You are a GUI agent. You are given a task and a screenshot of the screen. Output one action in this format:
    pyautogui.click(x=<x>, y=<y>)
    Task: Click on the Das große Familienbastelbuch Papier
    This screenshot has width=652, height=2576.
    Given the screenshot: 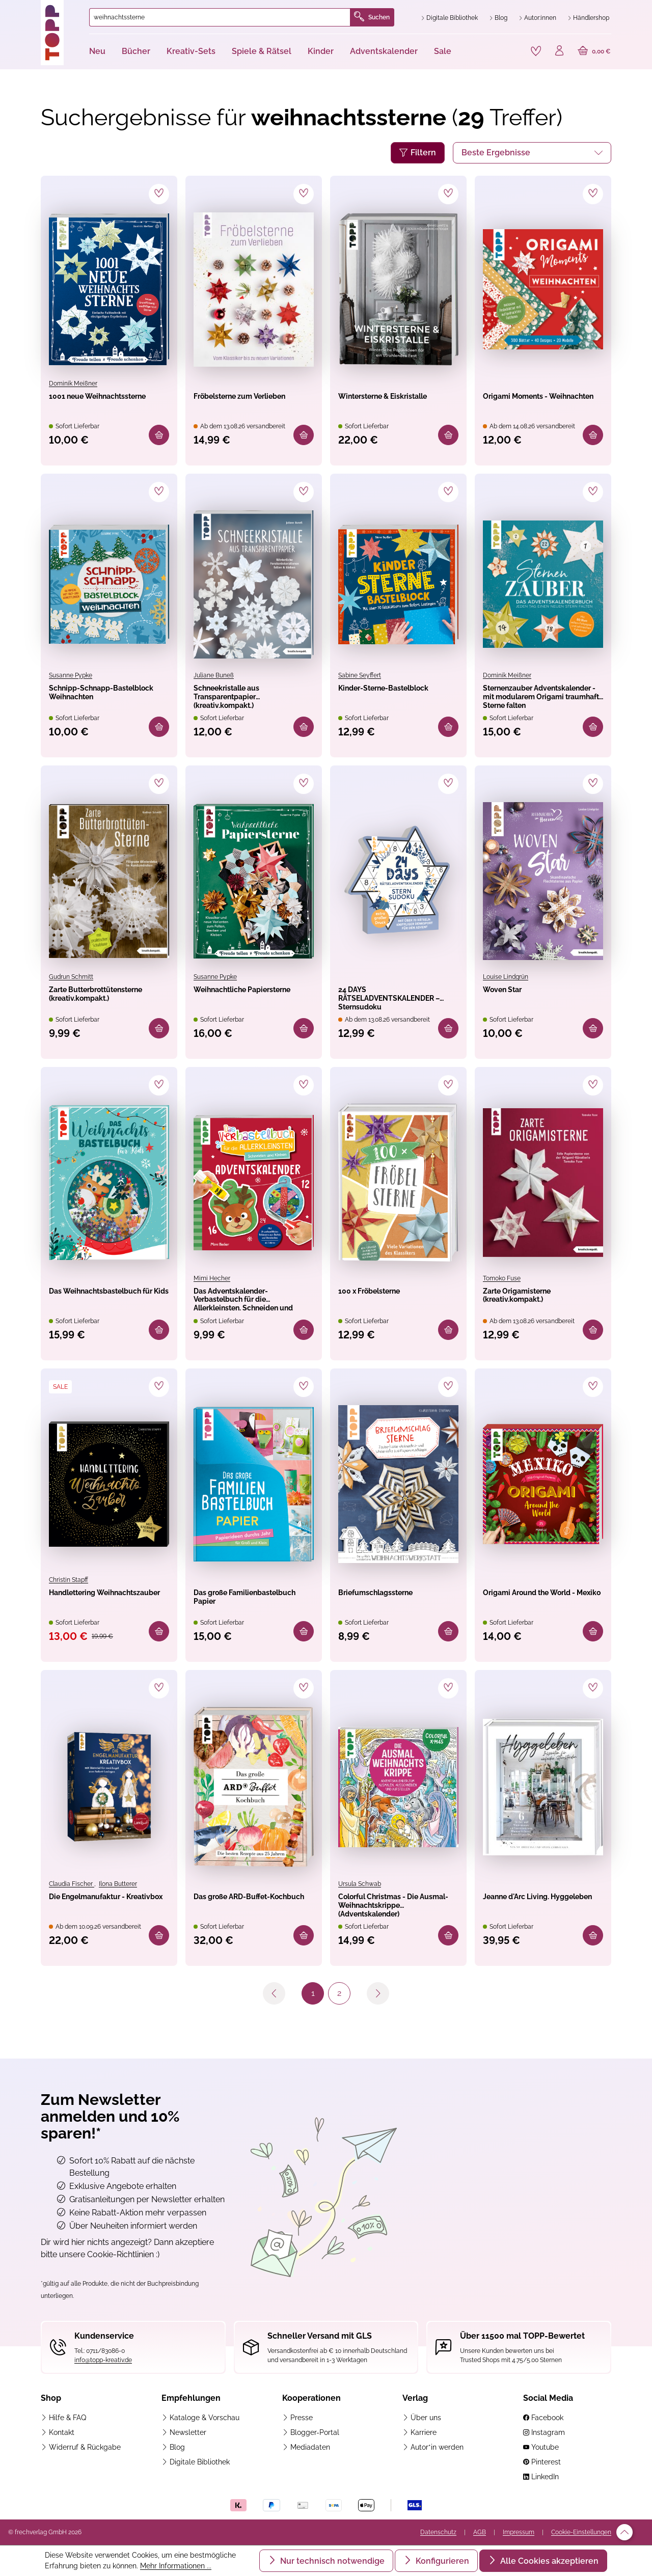 What is the action you would take?
    pyautogui.click(x=241, y=1608)
    